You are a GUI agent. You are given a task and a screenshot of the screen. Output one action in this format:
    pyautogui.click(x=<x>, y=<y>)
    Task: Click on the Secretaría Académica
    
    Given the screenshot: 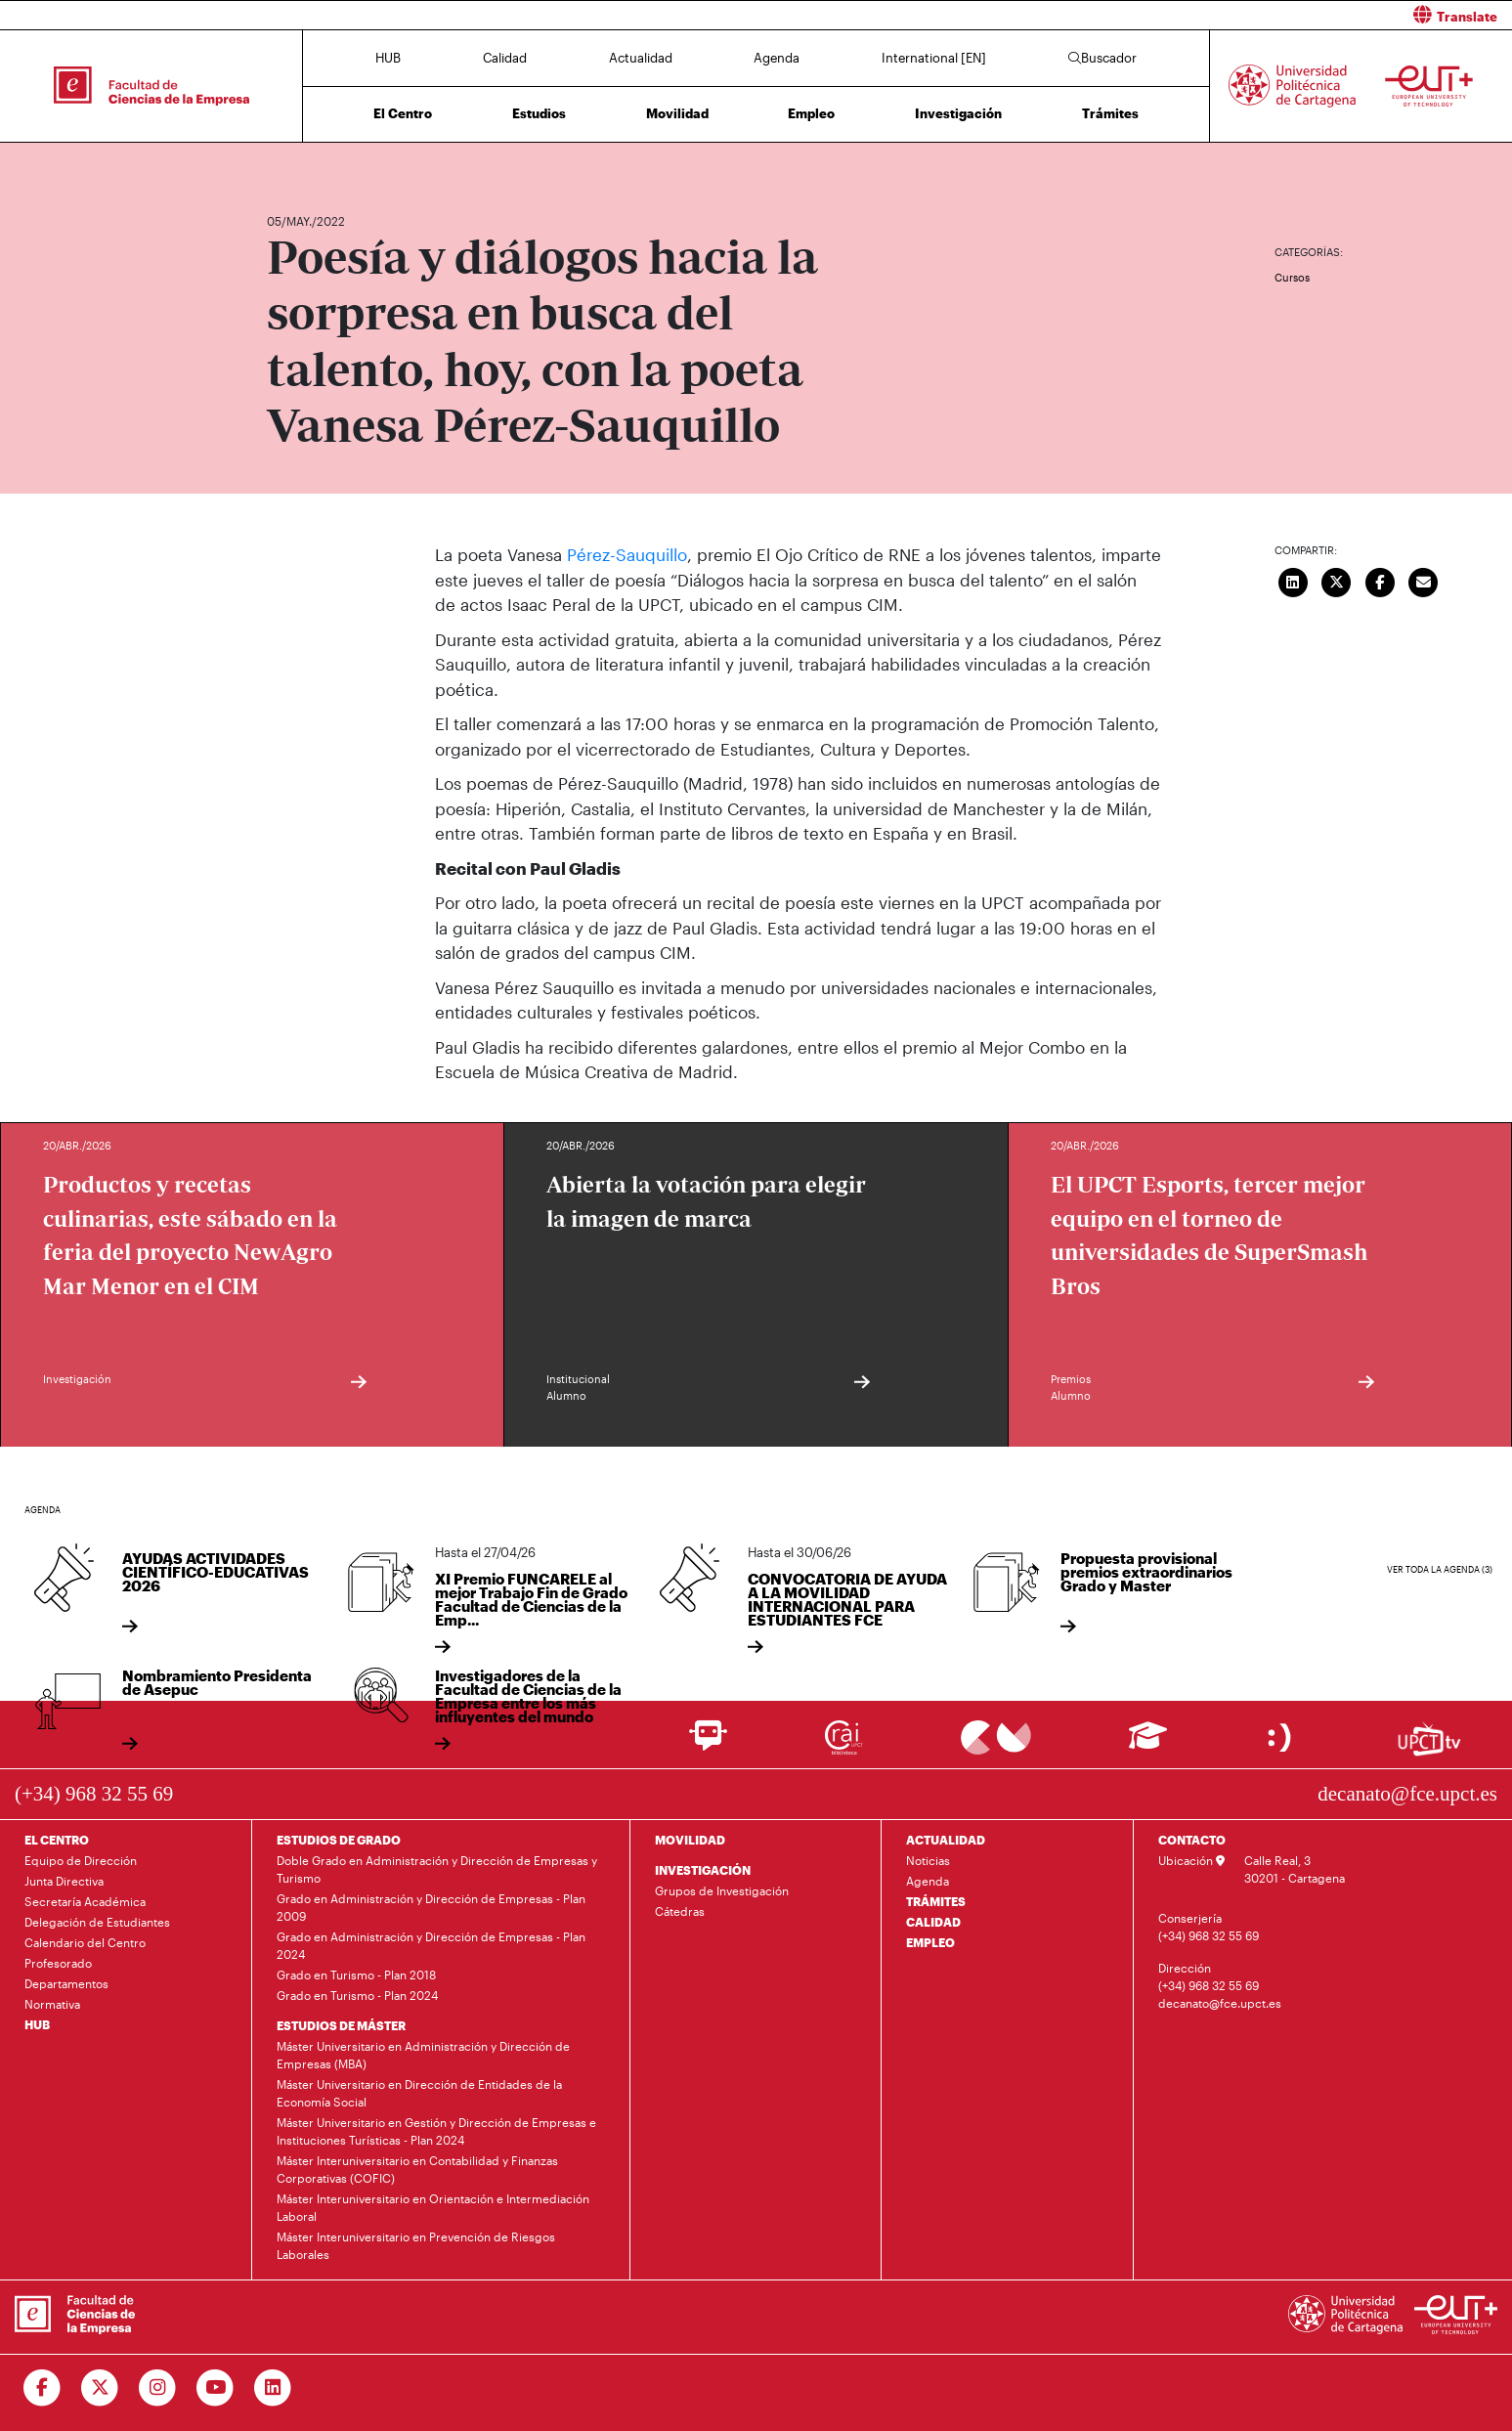 What is the action you would take?
    pyautogui.click(x=85, y=1901)
    